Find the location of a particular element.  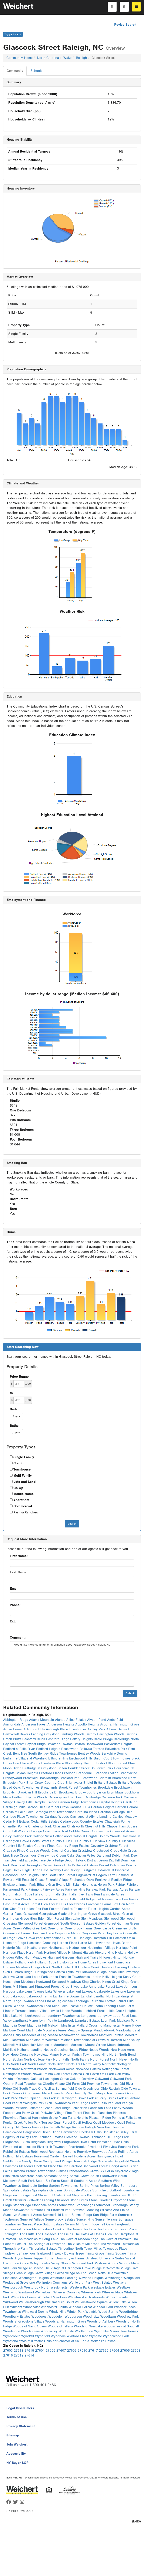

Shamrock Meadows is located at coordinates (18, 2166).